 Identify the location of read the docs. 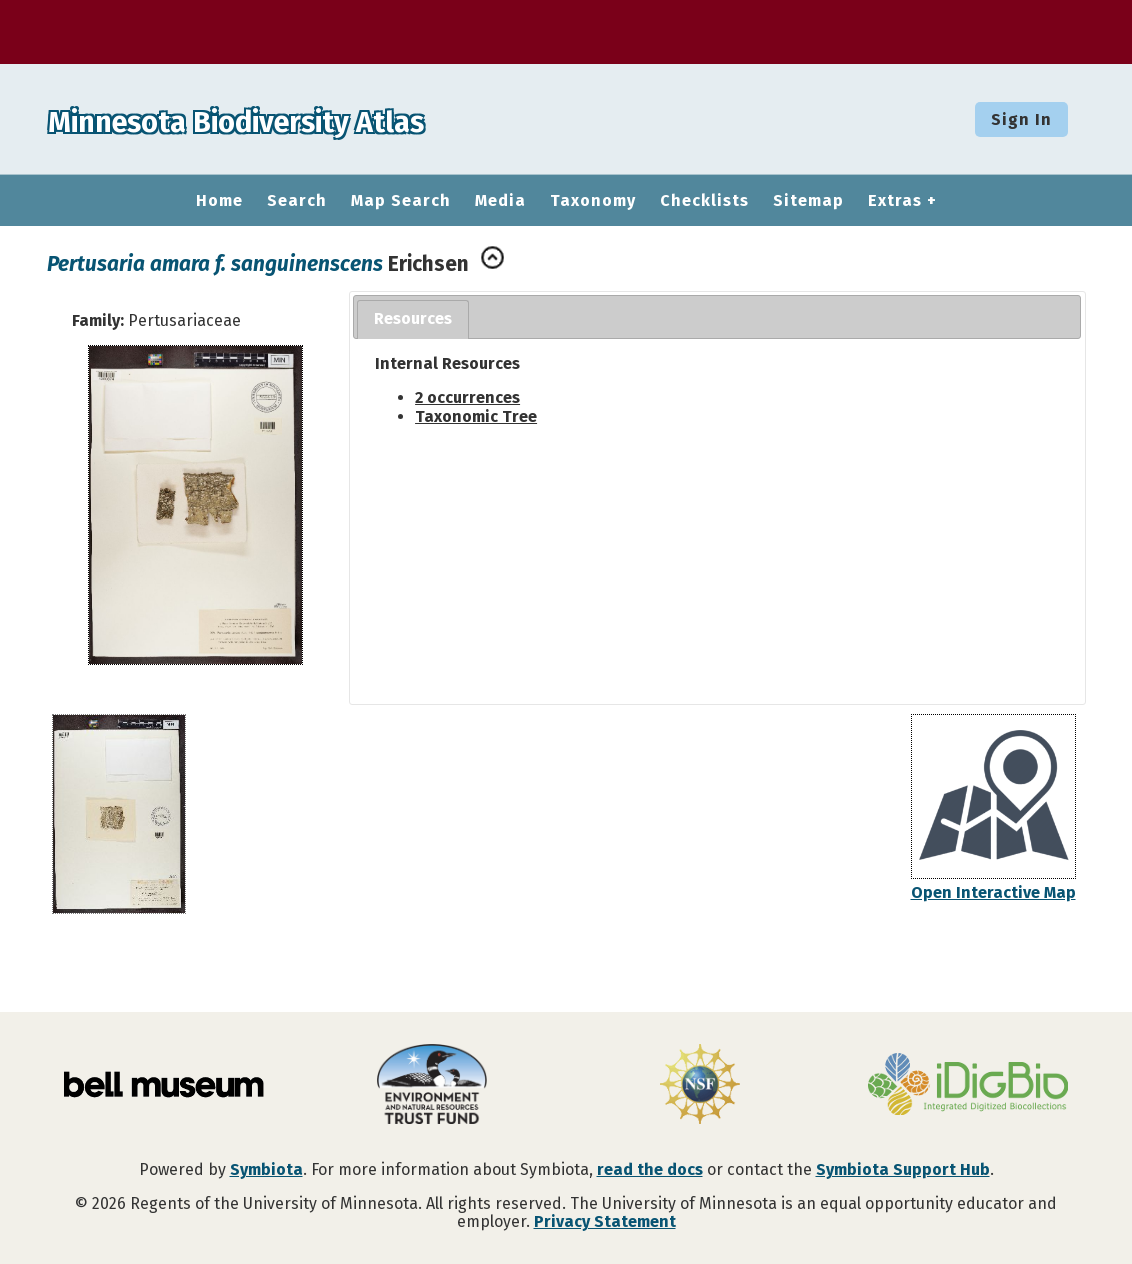
(650, 1169).